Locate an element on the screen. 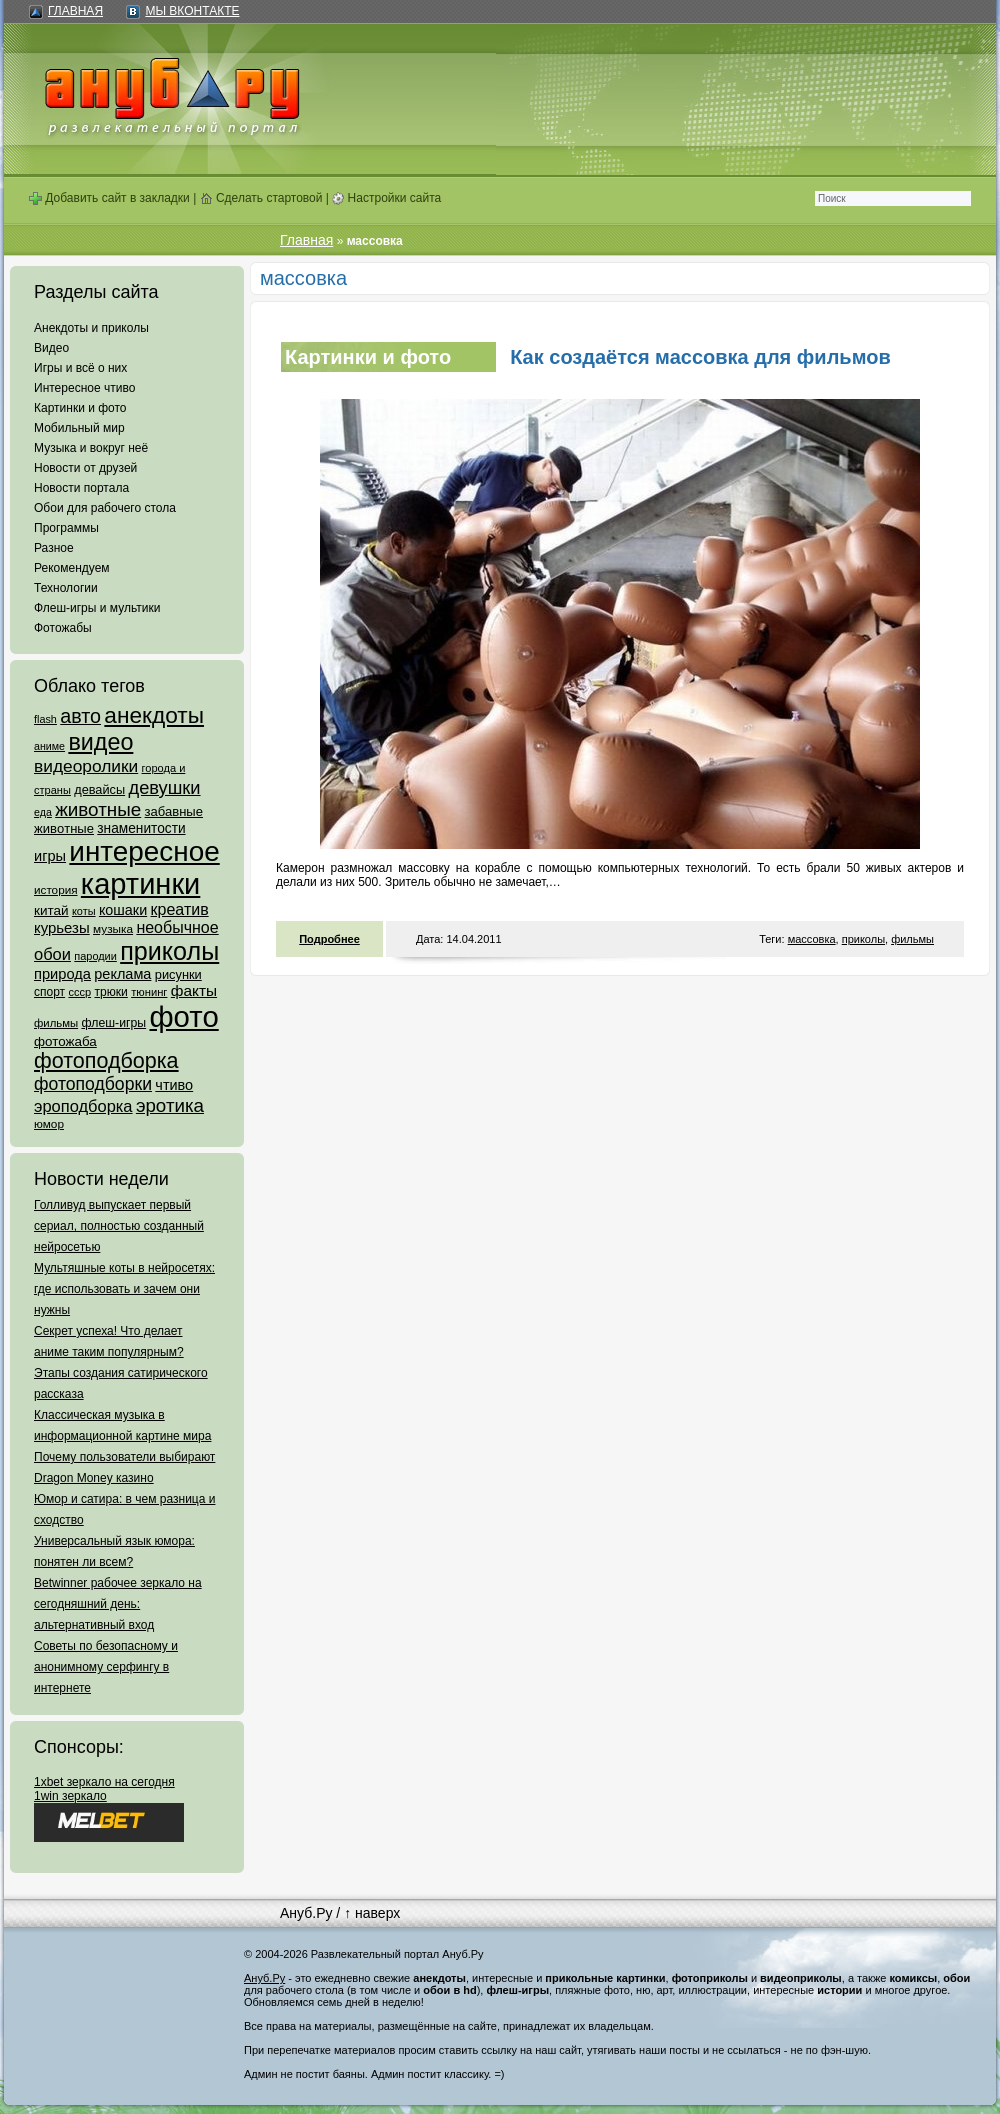 The width and height of the screenshot is (1000, 2114). видеоролики [видеоролики (239 элементов)] is located at coordinates (86, 766).